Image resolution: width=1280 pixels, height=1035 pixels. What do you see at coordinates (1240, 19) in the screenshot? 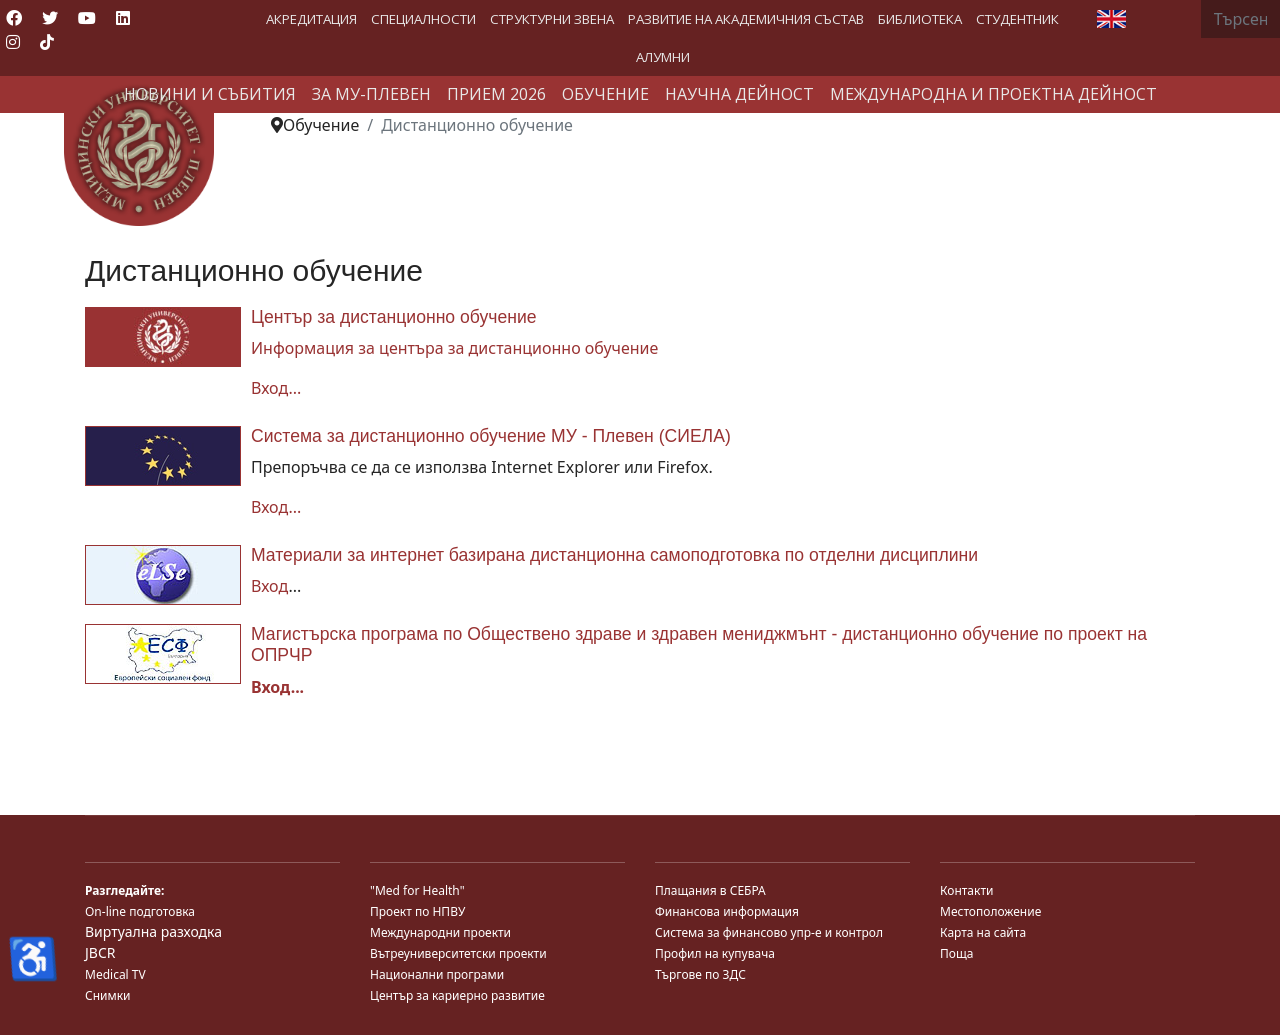
I see `[combobox]` at bounding box center [1240, 19].